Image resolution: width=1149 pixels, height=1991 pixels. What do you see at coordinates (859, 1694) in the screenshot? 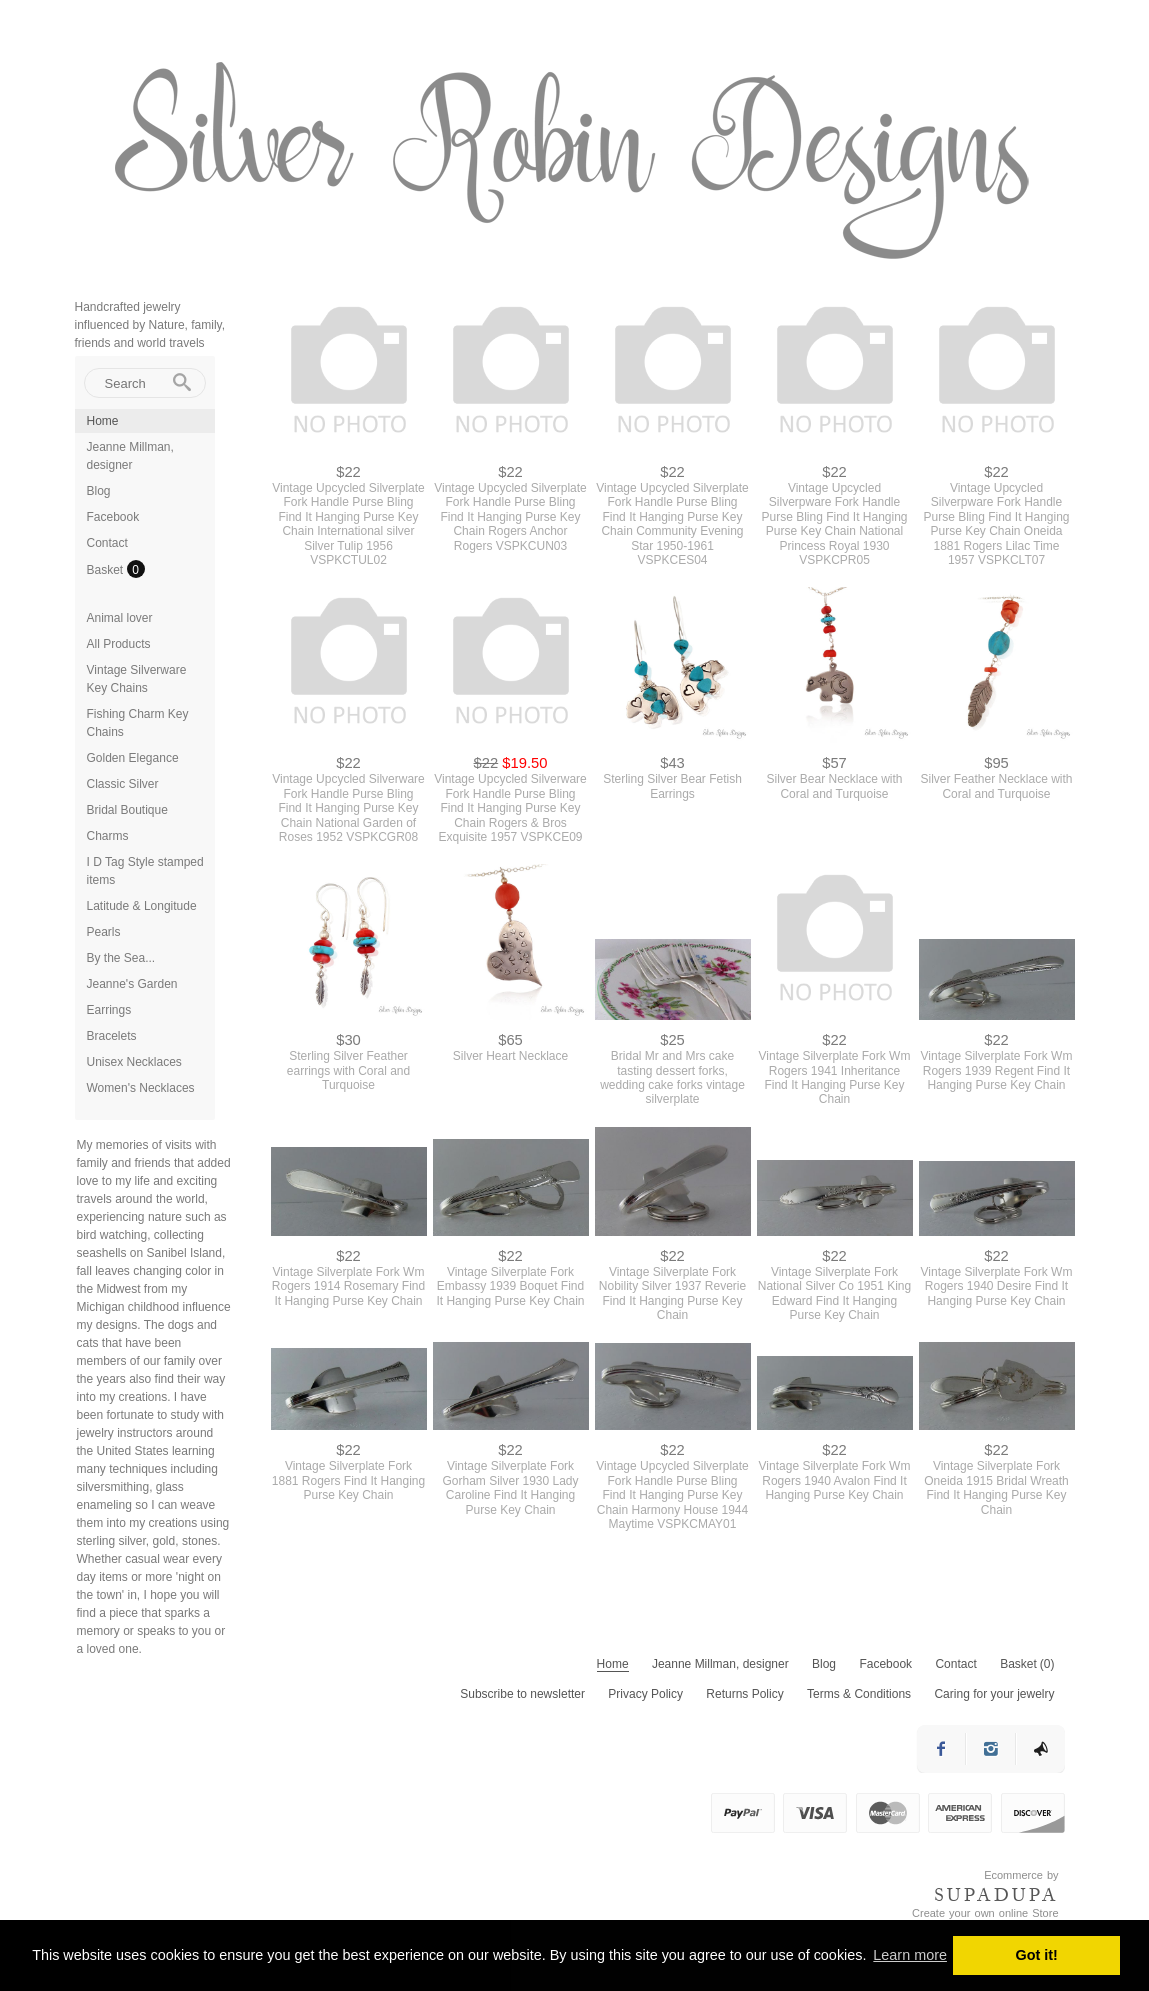
I see `Terms & Conditions` at bounding box center [859, 1694].